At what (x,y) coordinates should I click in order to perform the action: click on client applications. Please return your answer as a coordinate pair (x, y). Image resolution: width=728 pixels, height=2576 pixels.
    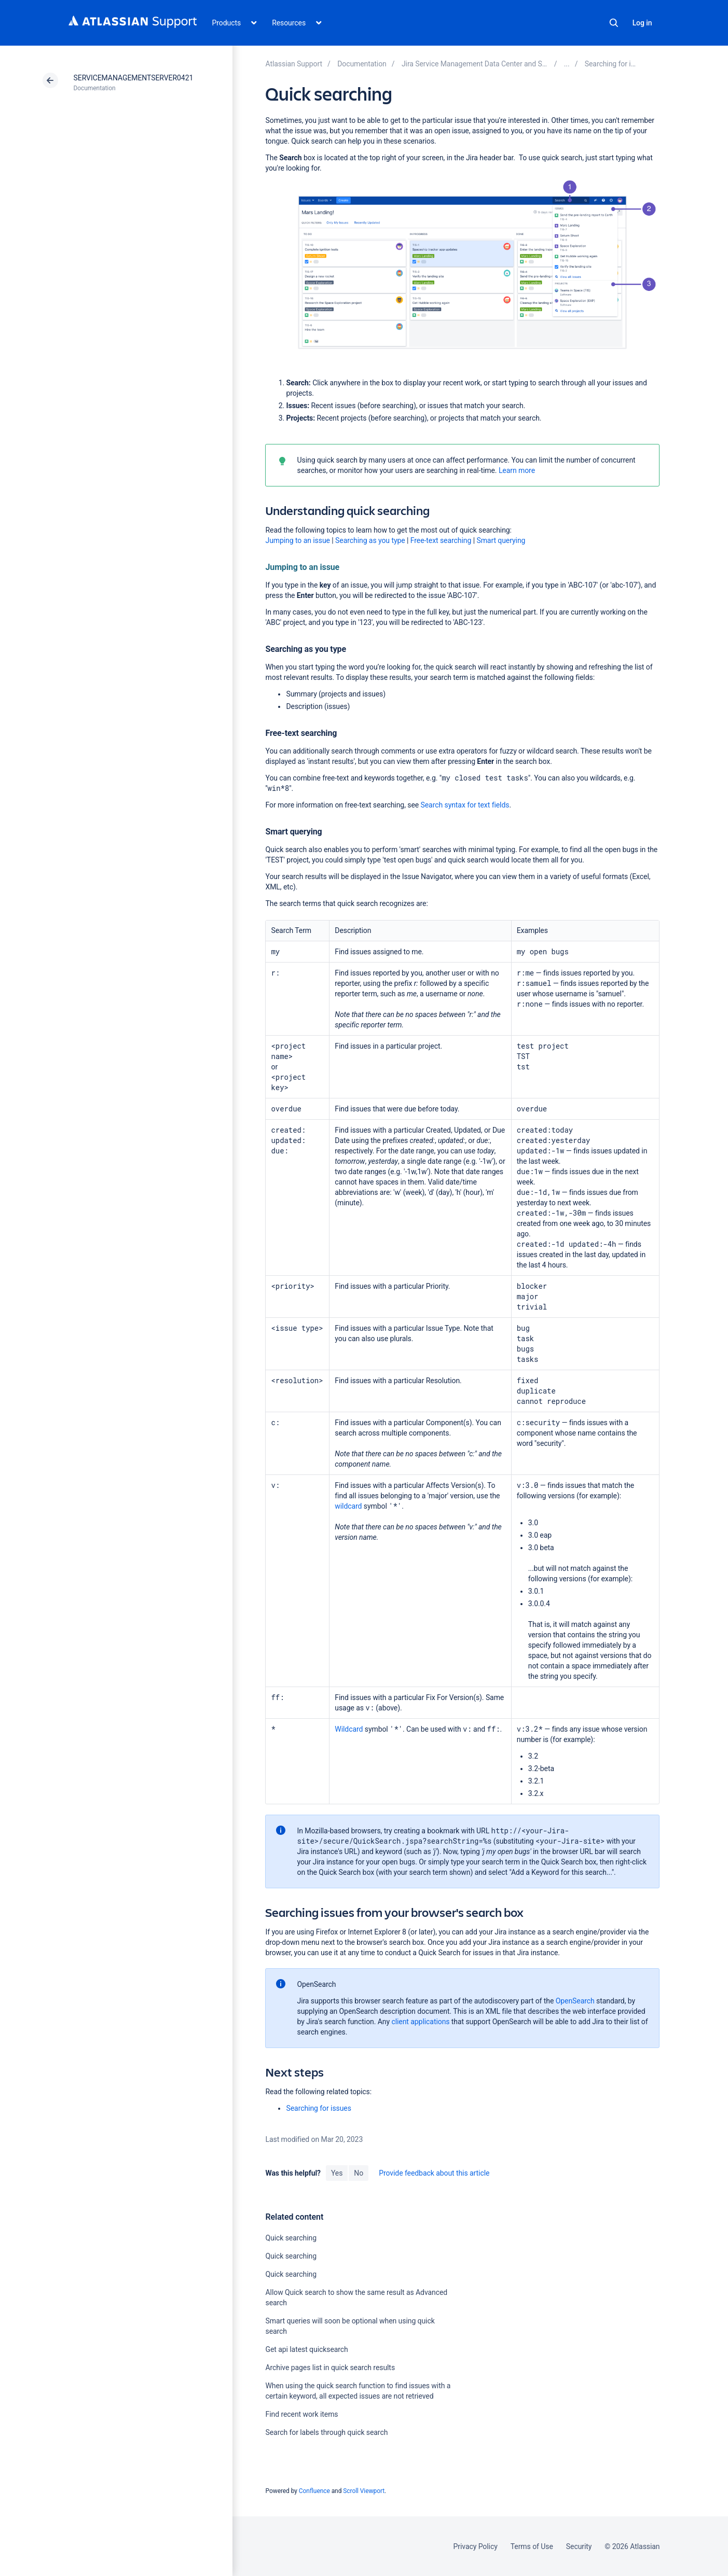
    Looking at the image, I should click on (420, 2021).